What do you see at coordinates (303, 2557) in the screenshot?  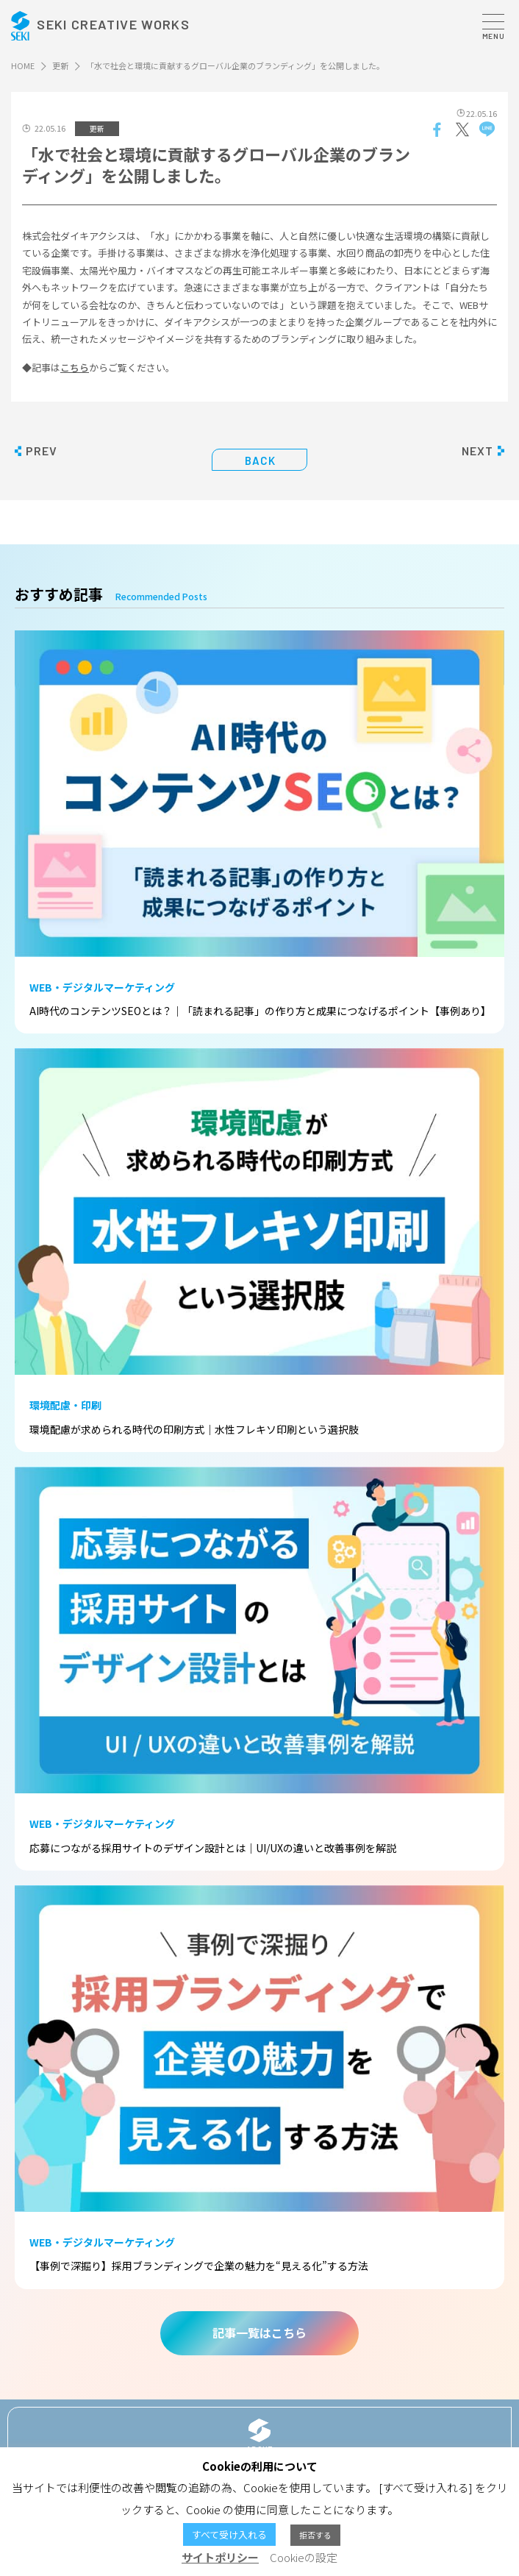 I see `Cookieの設定 [button]` at bounding box center [303, 2557].